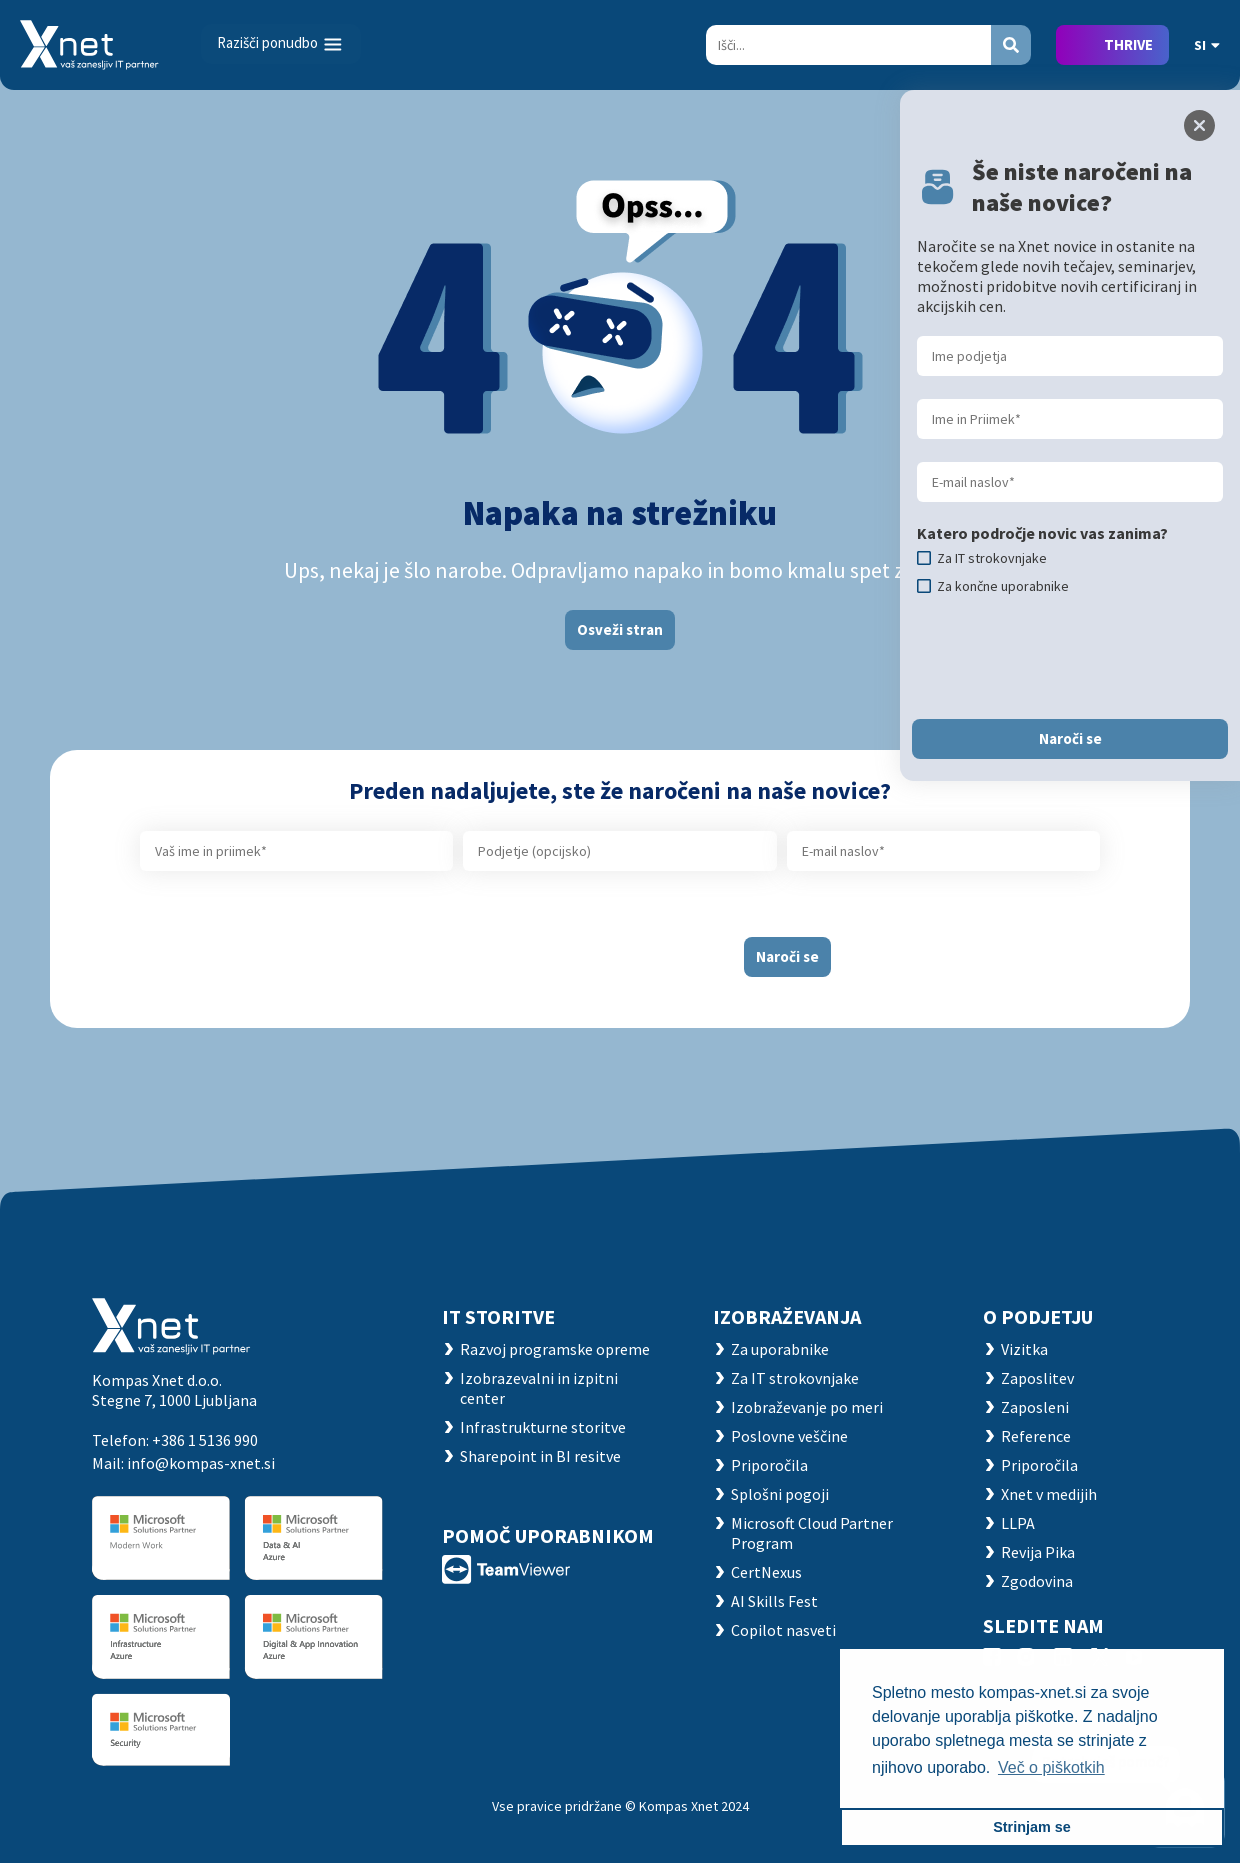 This screenshot has width=1240, height=1863. I want to click on Sharepoint in BI resitve, so click(540, 1456).